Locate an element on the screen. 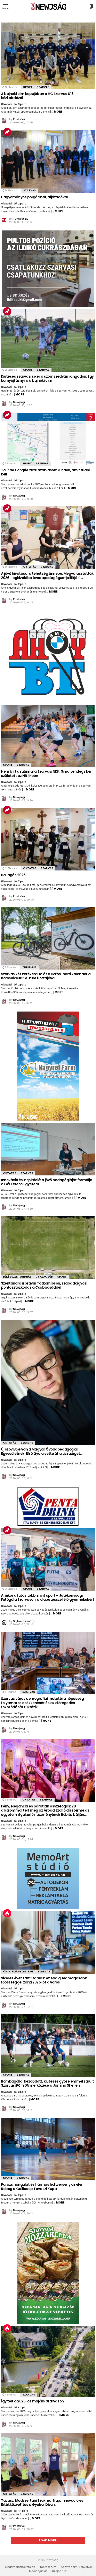  Szarvas város demográfiai mutatói a népesség folyamatos csökkenését és az elöregedés fokozódását tükrözik is located at coordinates (42, 1702).